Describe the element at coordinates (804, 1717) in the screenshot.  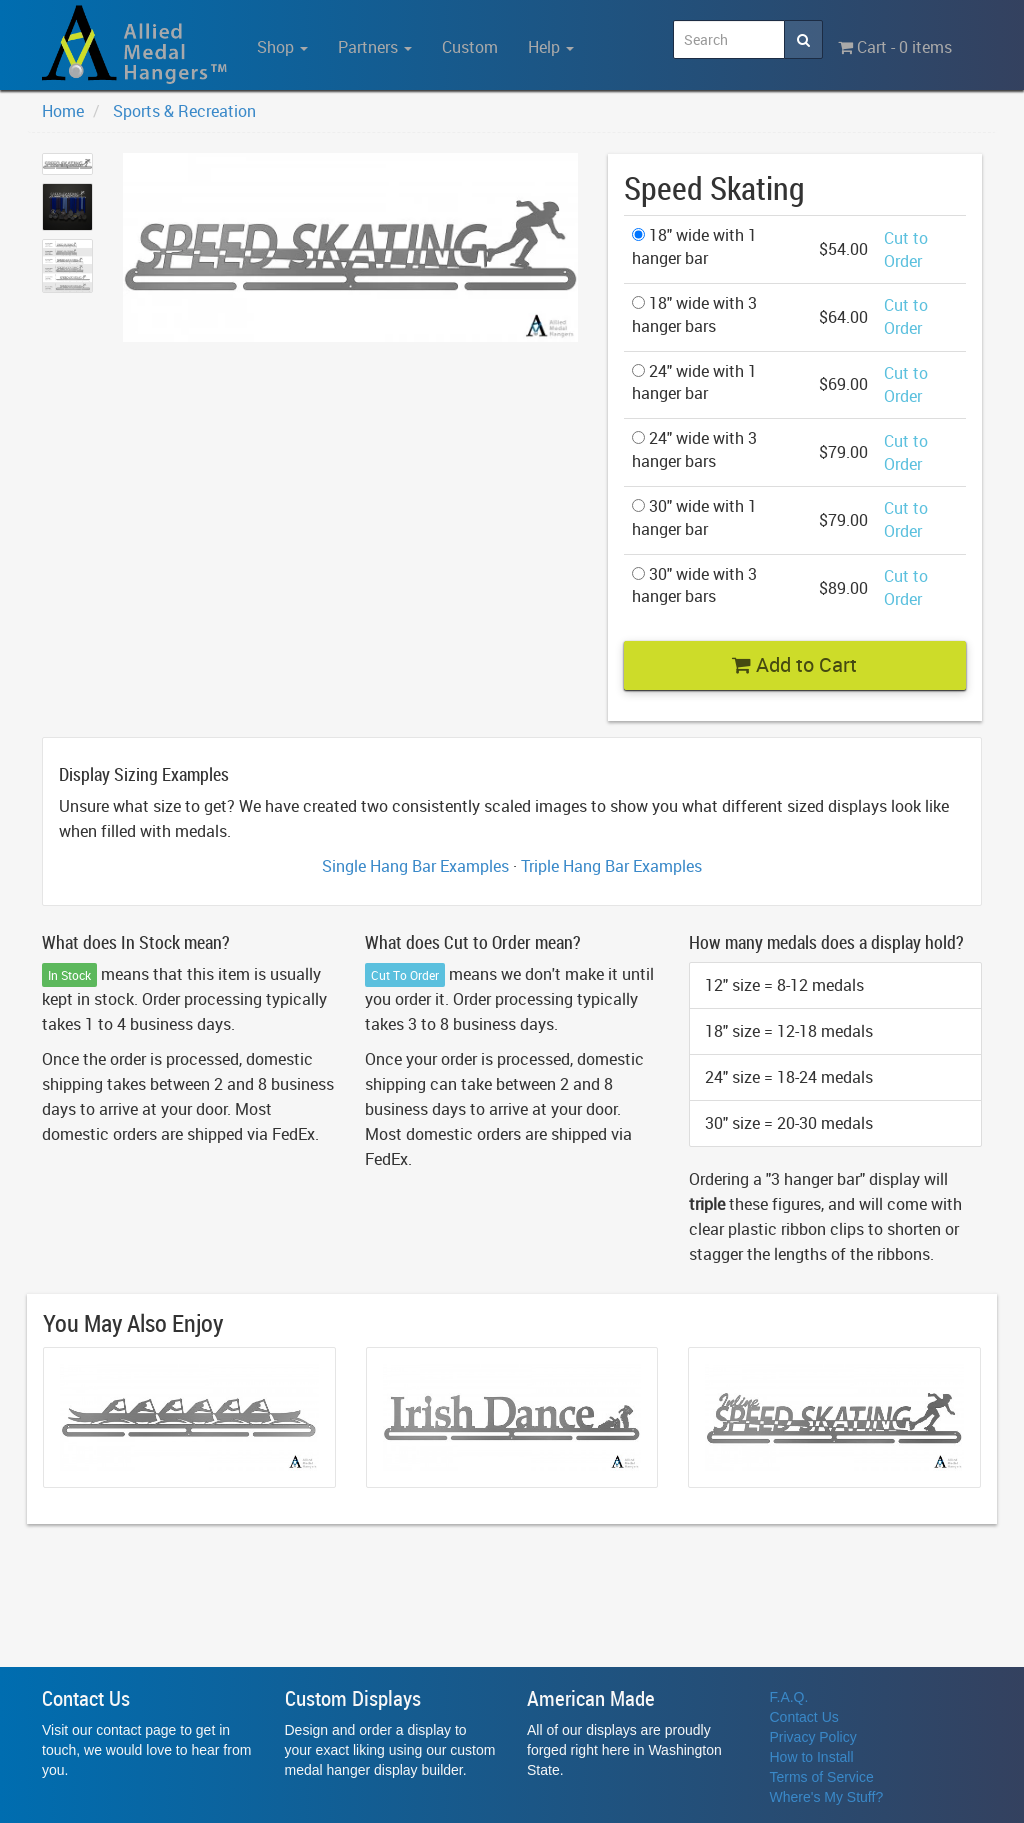
I see `Contact Us` at that location.